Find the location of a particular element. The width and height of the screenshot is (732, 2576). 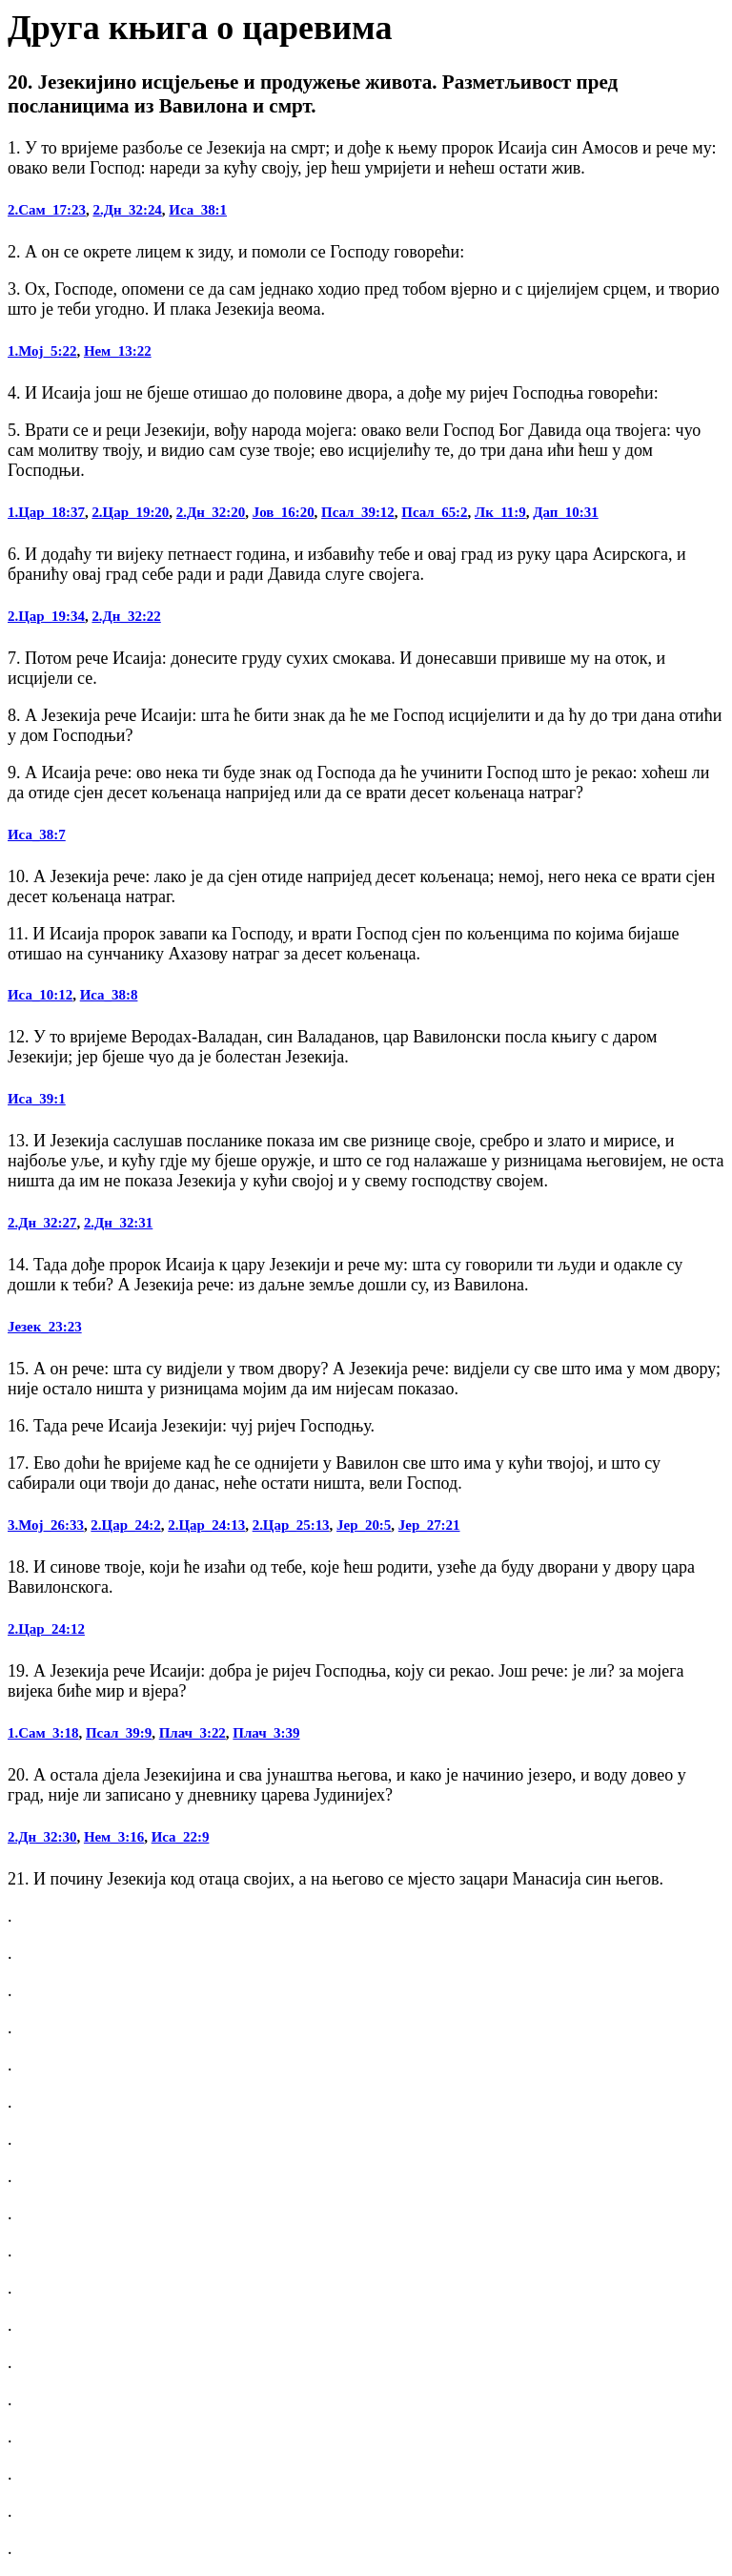

Псал_39:12 is located at coordinates (358, 512).